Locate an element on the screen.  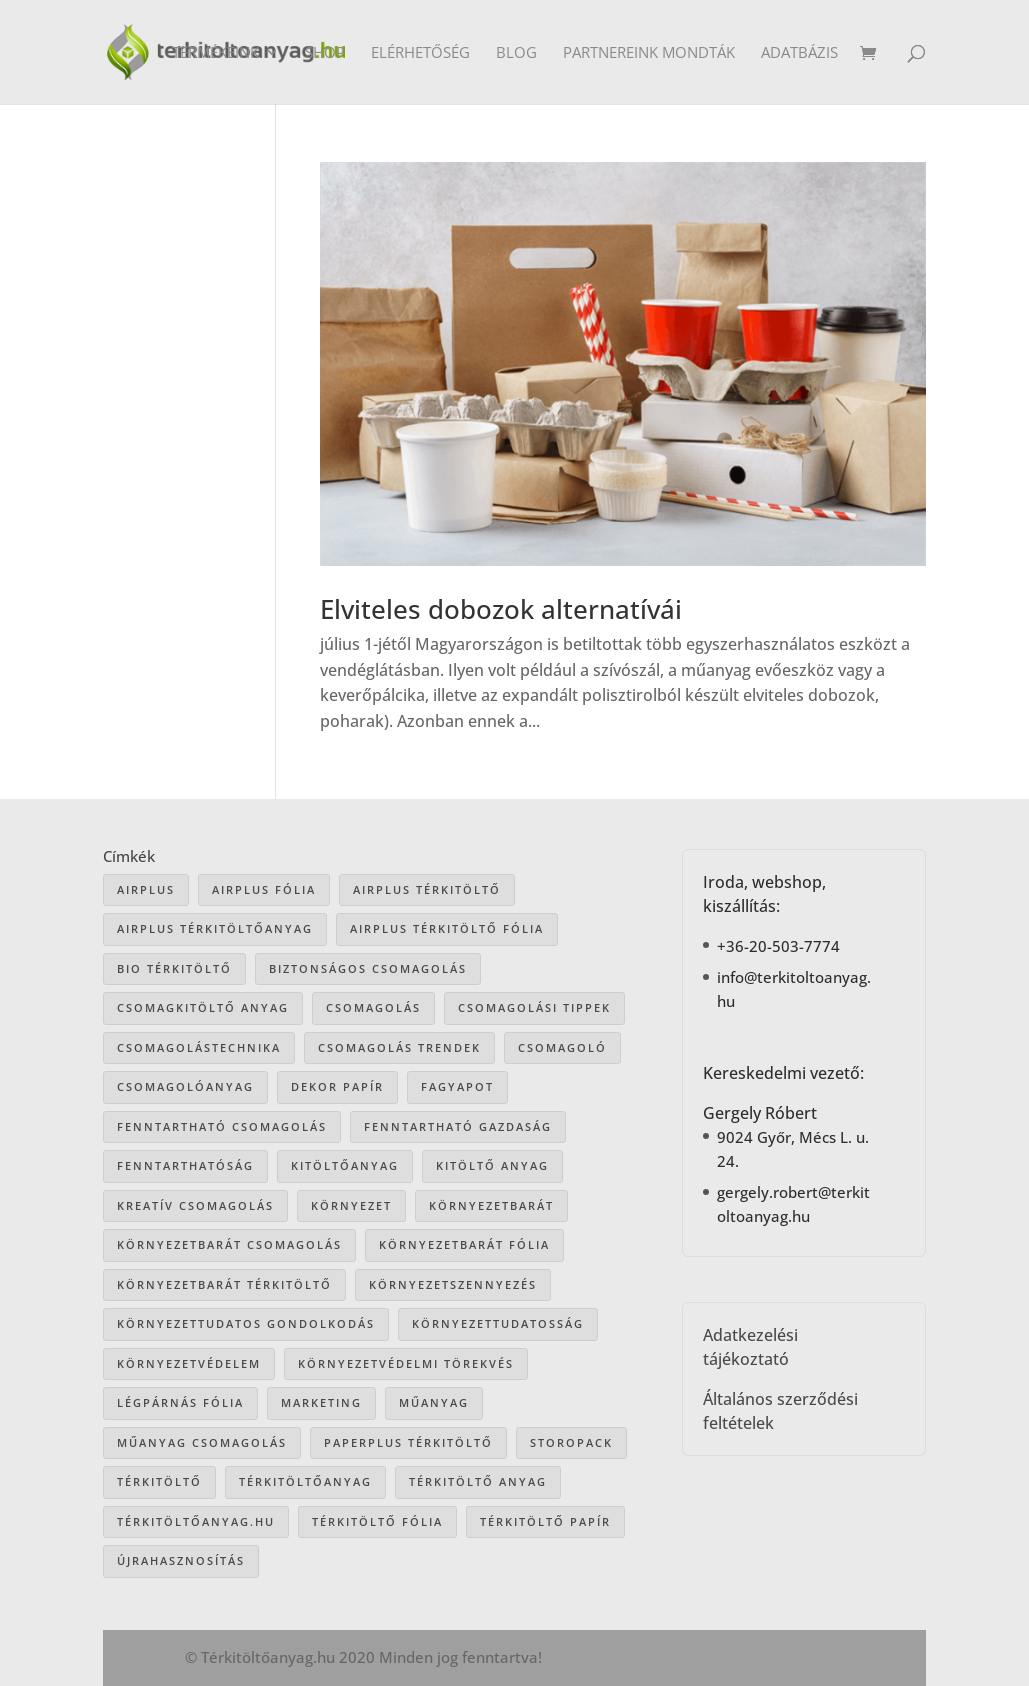
környezetbarát [környezetbarát (41 elem)] is located at coordinates (491, 1205).